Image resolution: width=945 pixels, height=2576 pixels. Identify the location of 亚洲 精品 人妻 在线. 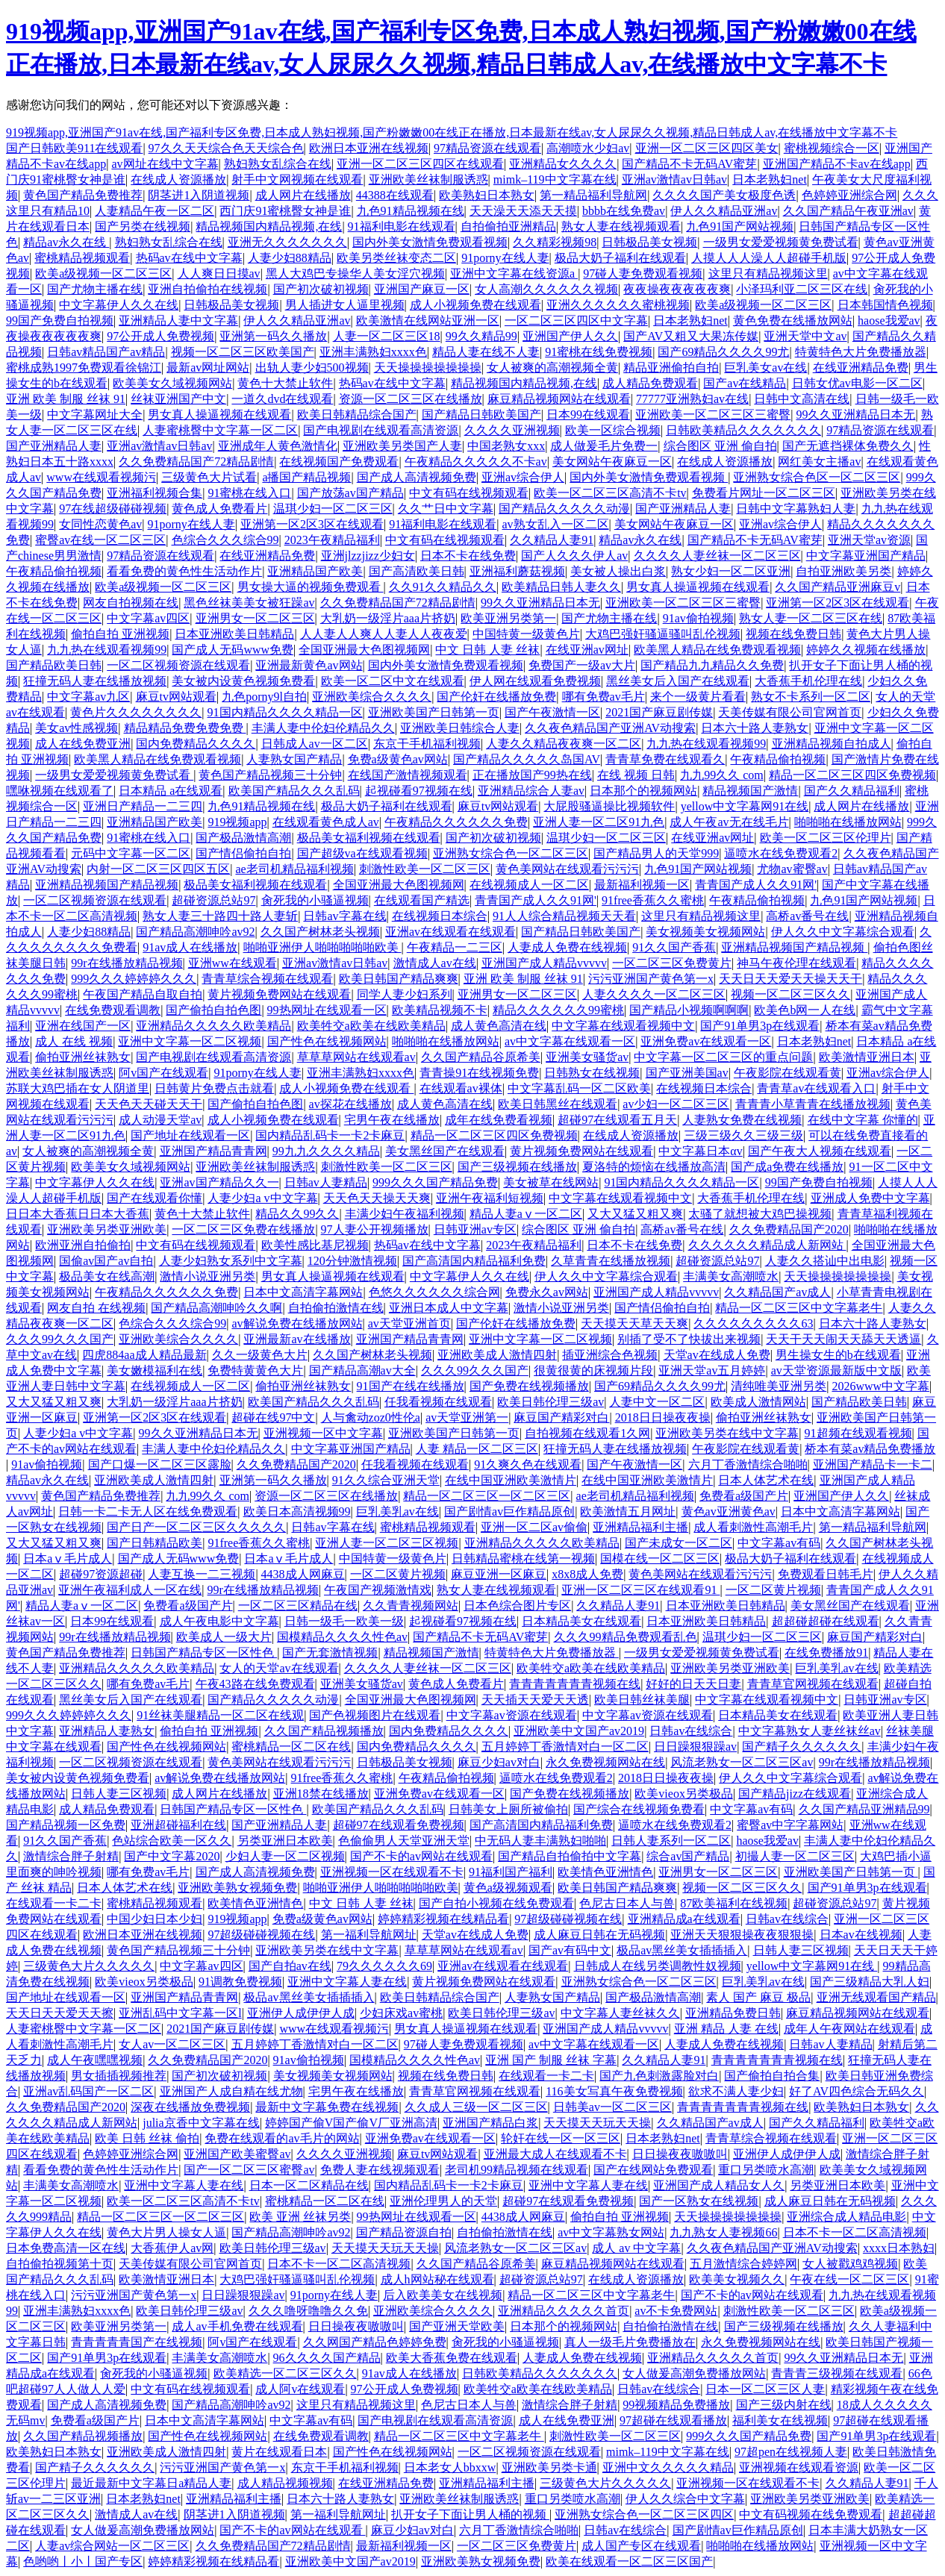
(726, 2028).